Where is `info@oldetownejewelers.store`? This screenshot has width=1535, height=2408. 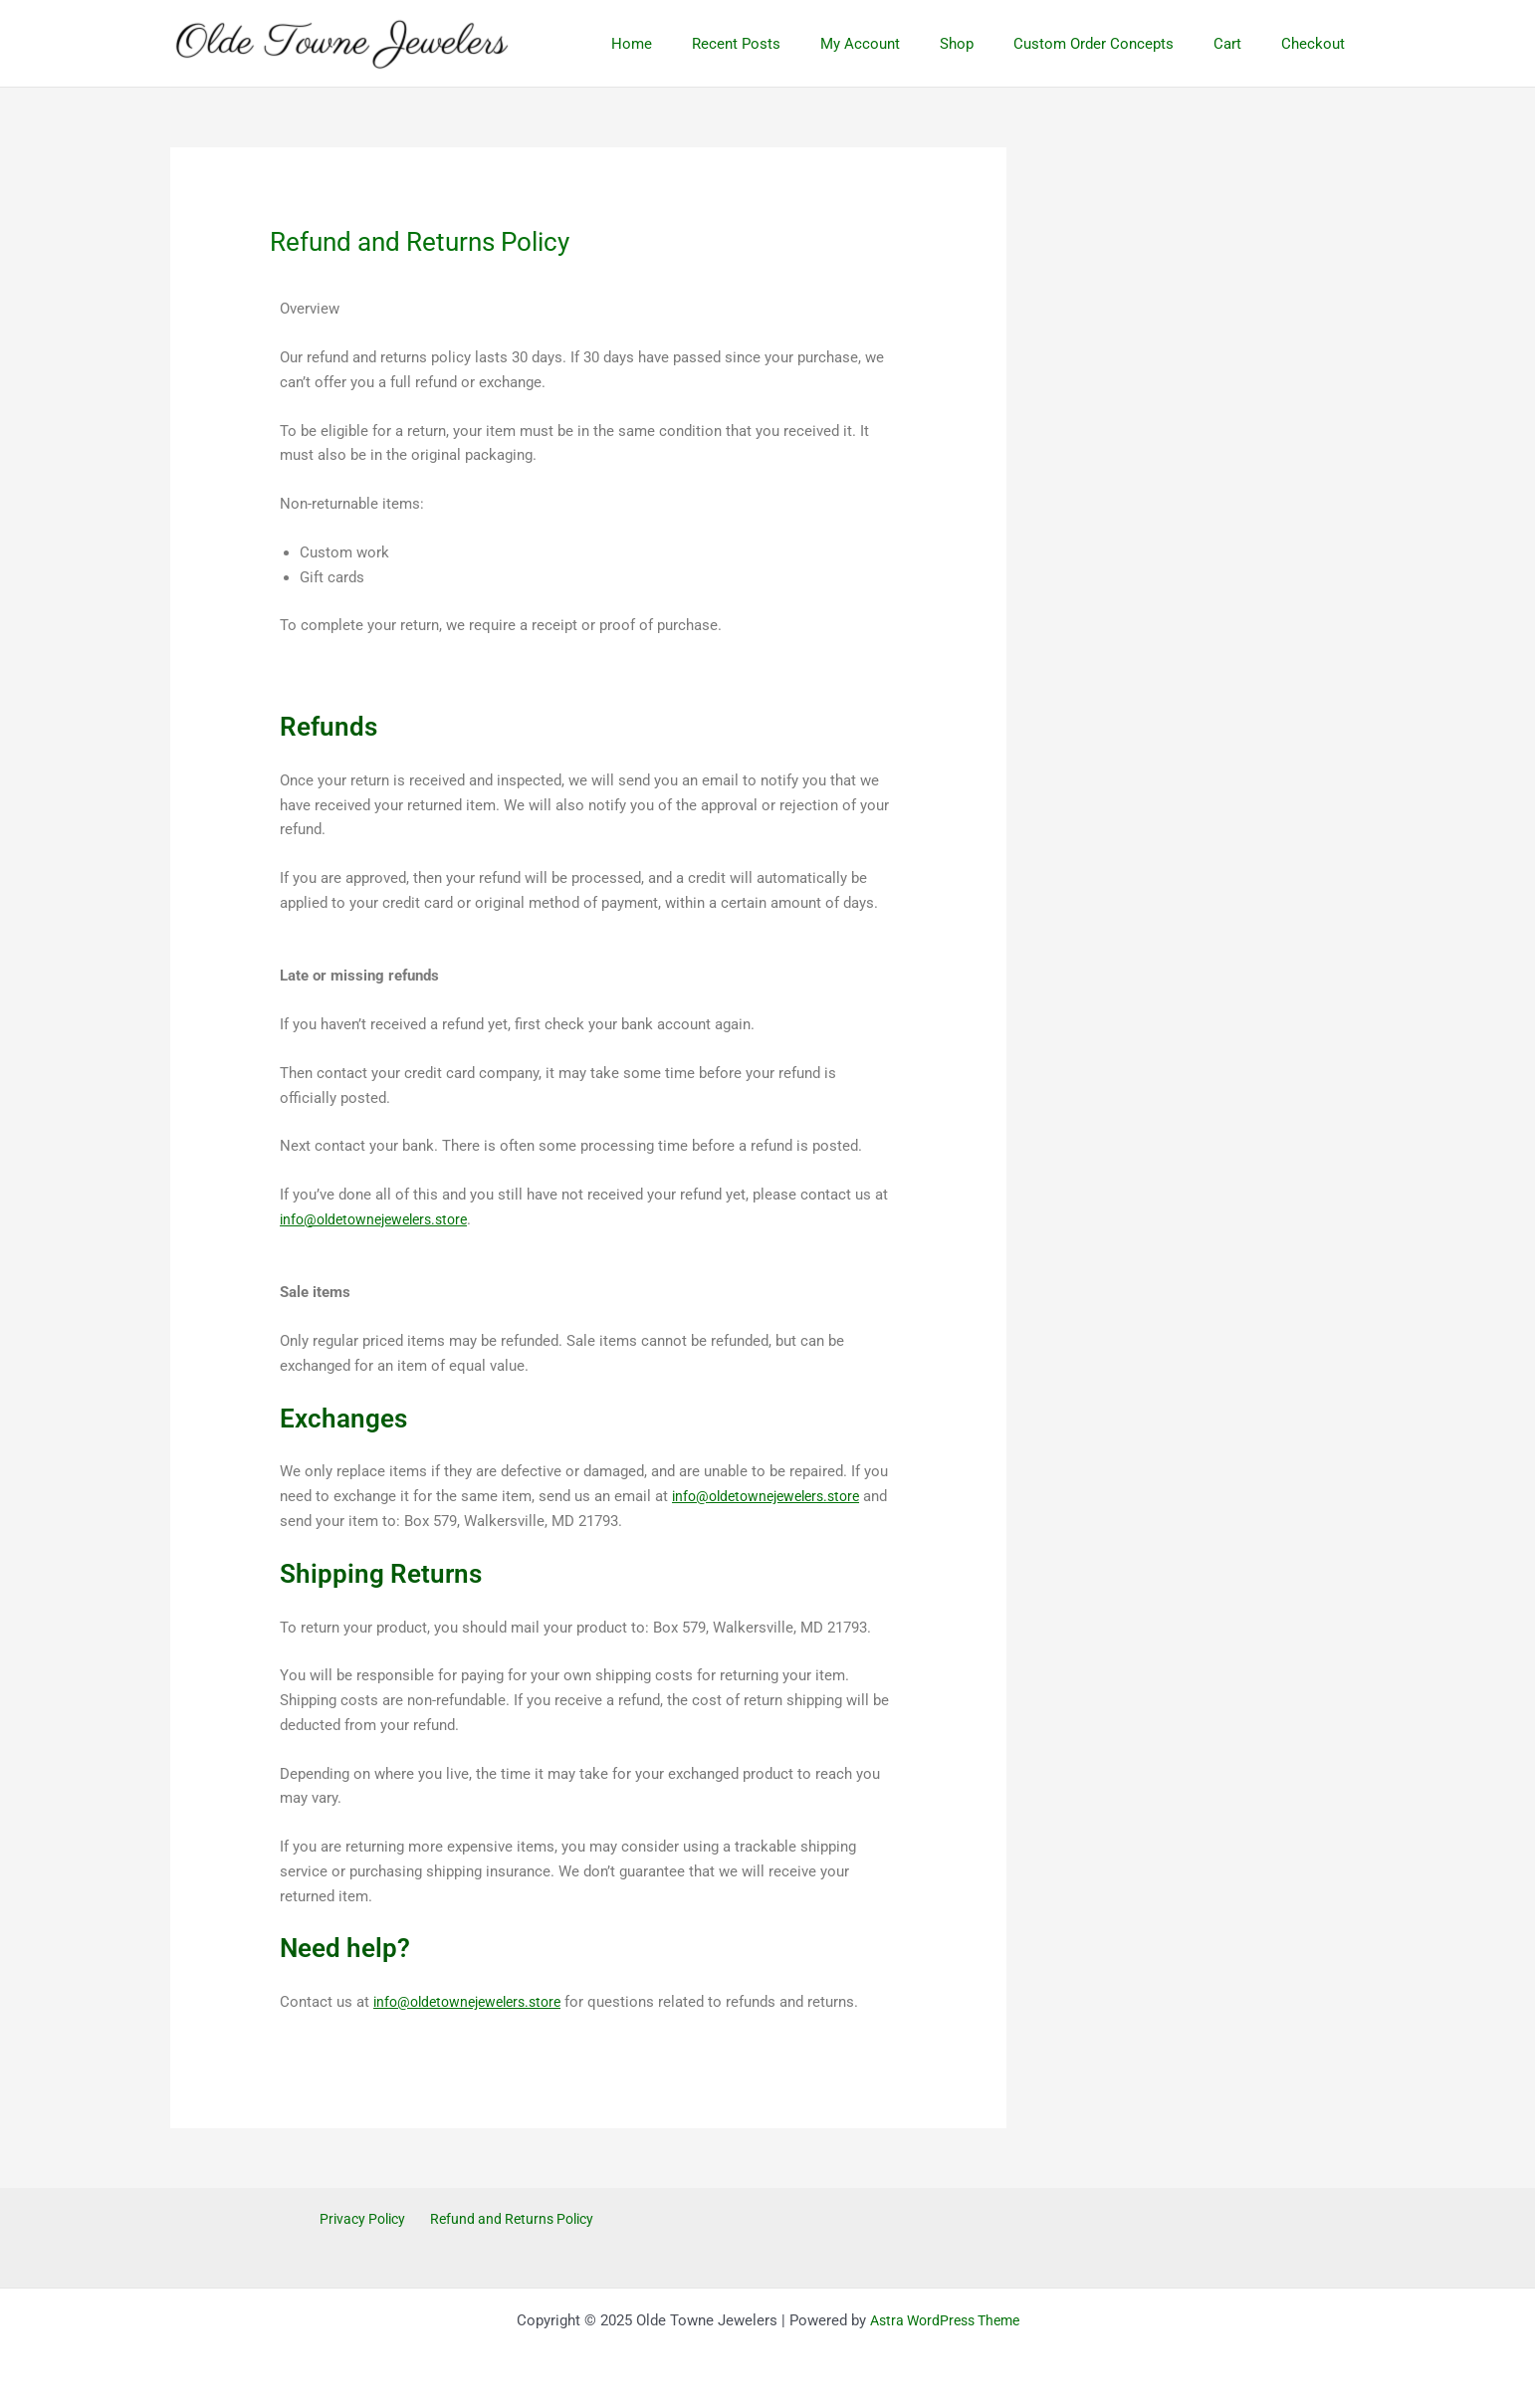
info@oldetownejewelers.store is located at coordinates (381, 1219).